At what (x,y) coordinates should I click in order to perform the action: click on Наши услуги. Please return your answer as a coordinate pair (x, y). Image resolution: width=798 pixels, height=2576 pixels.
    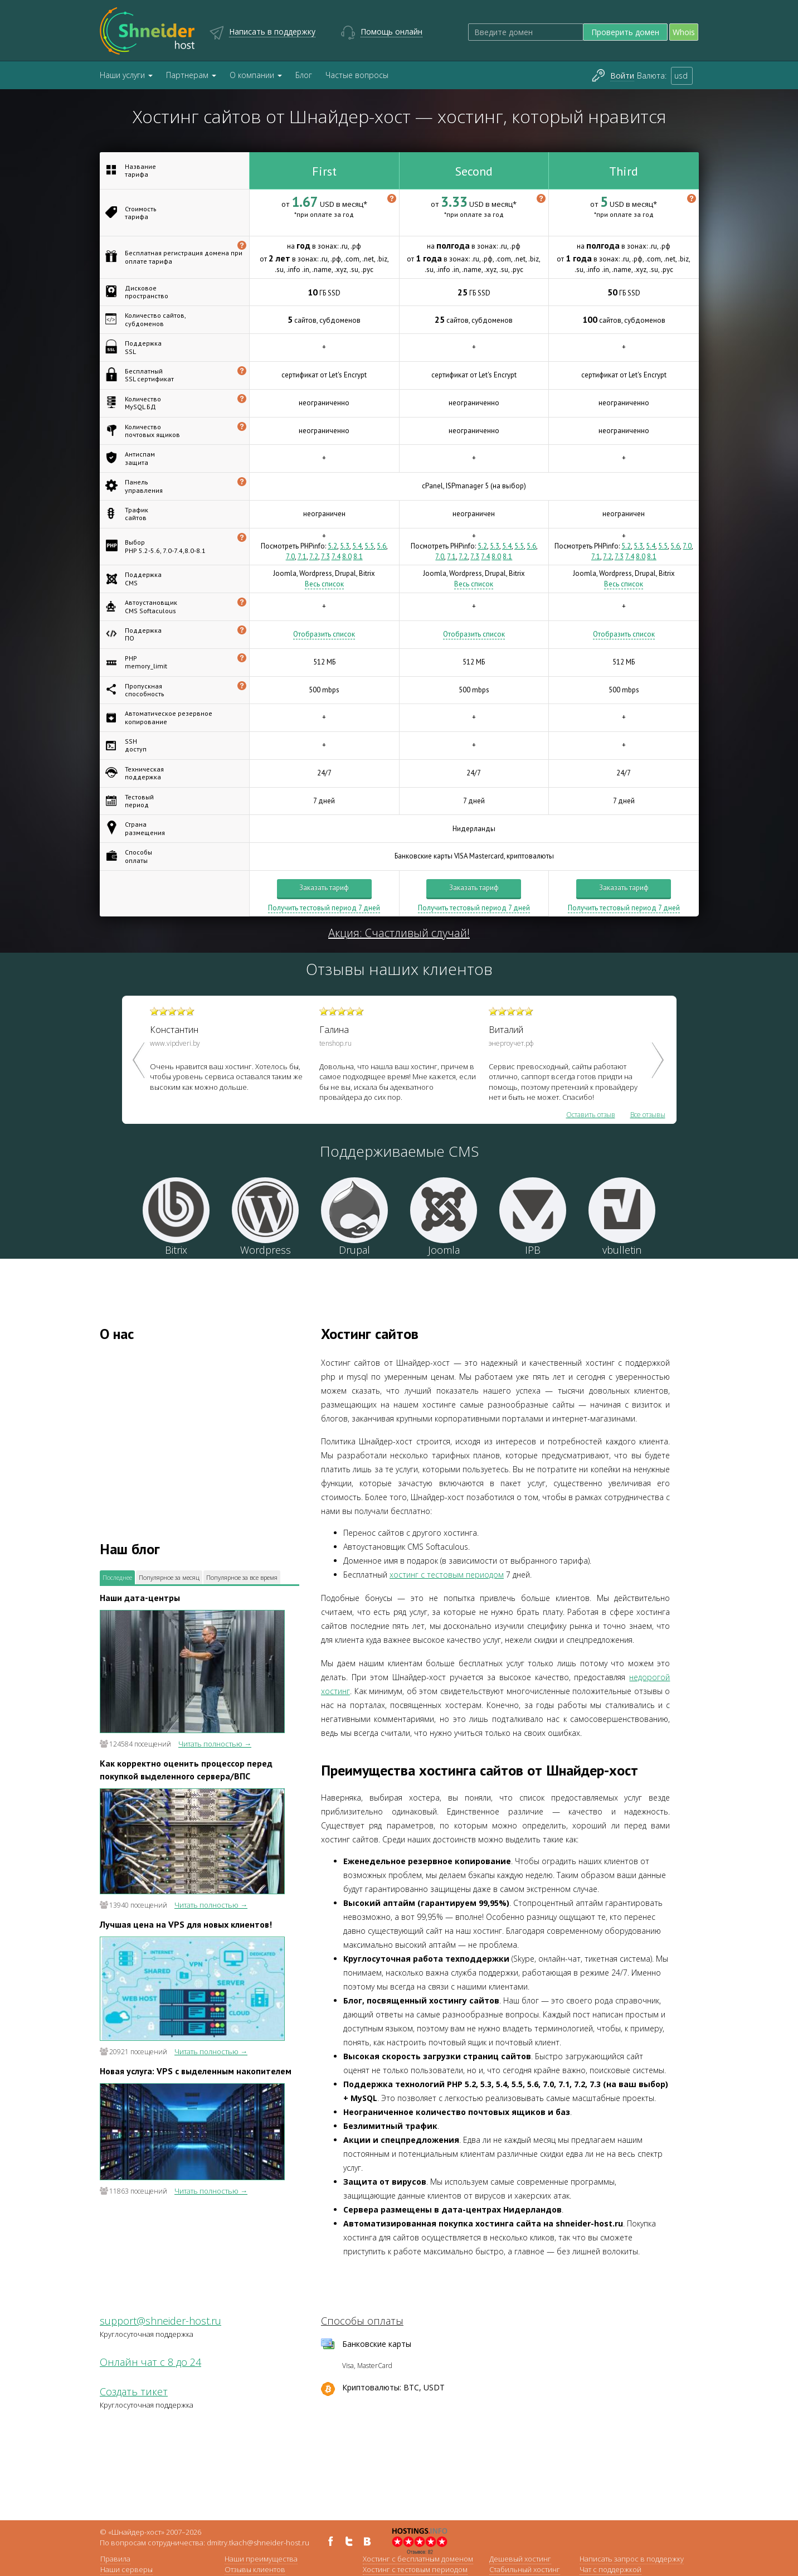
    Looking at the image, I should click on (126, 75).